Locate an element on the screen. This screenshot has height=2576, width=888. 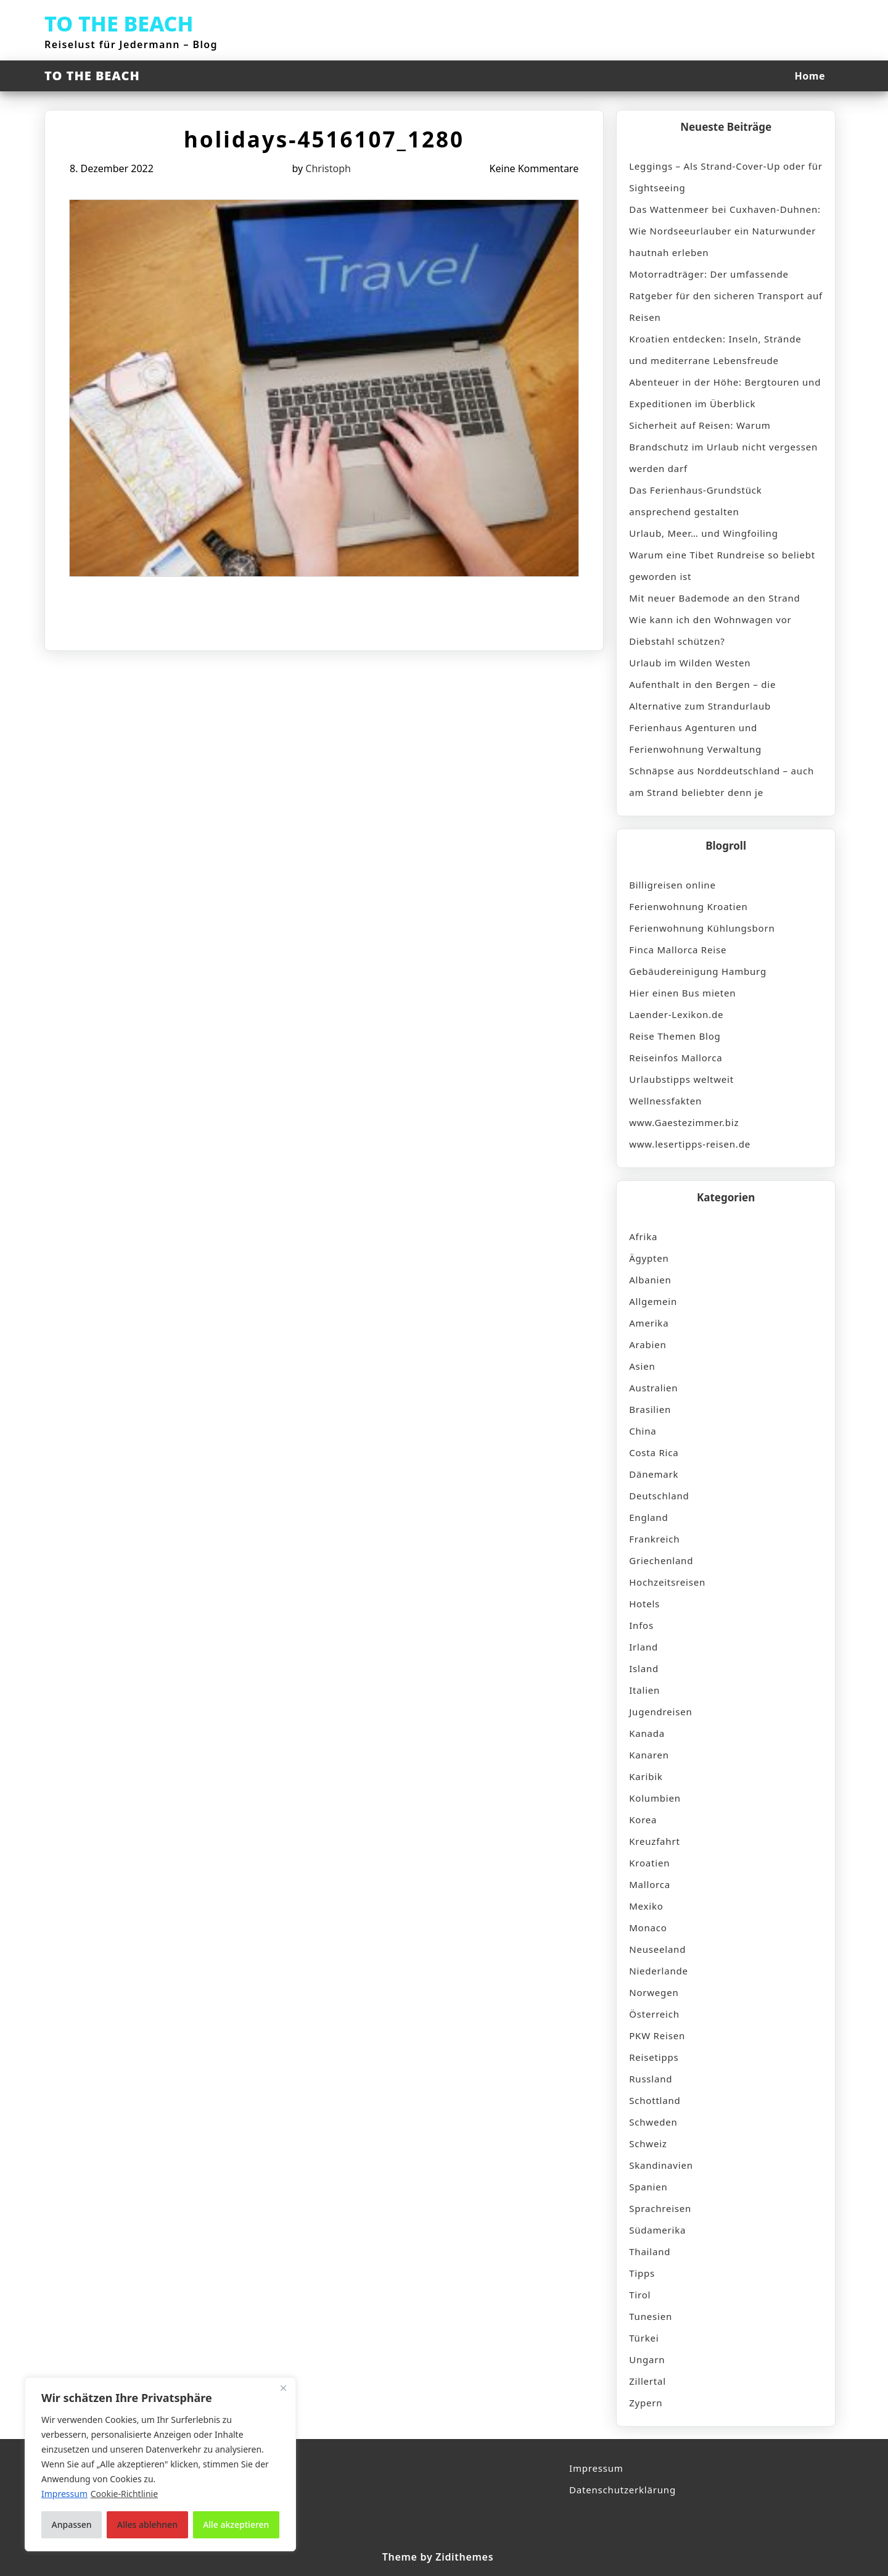
England is located at coordinates (648, 1517).